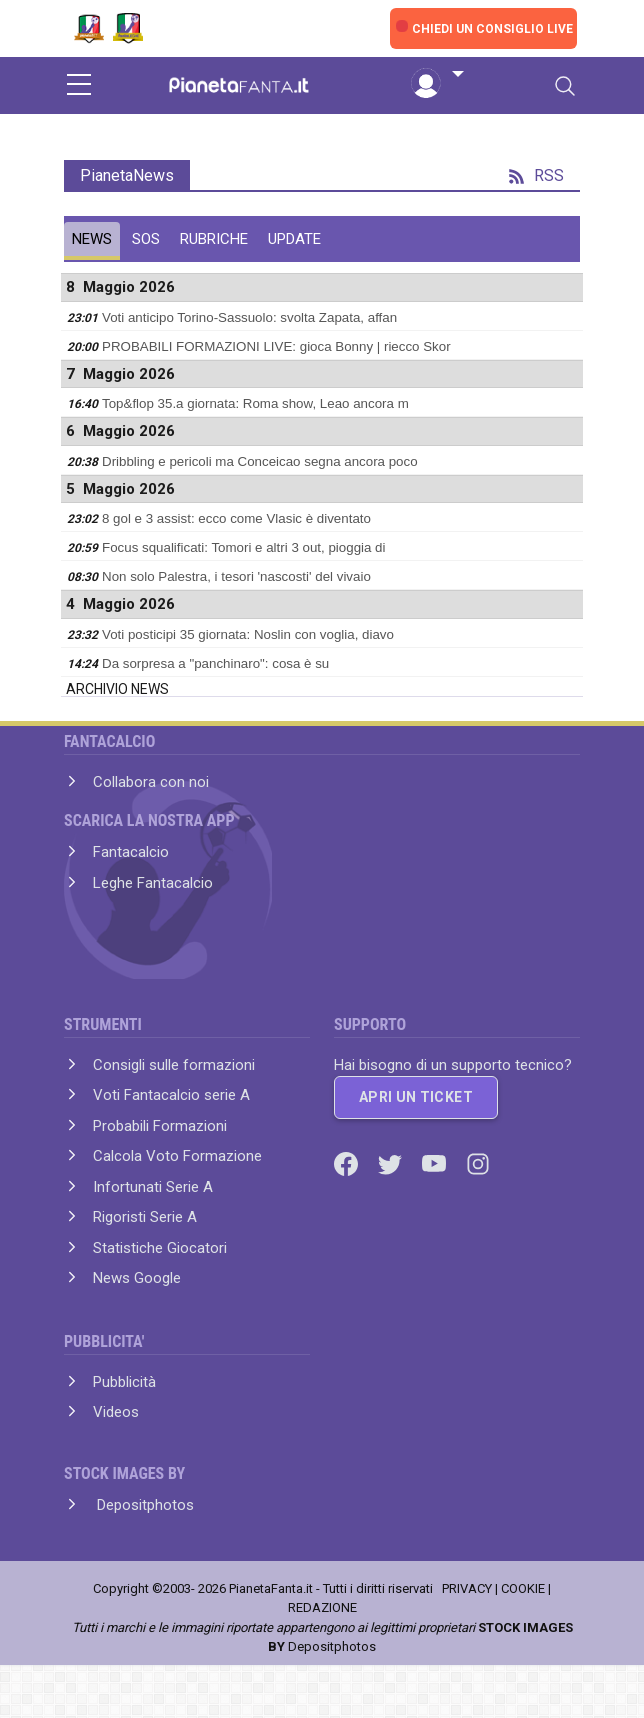  I want to click on Voti posticipi 35 giornata: Noslin con voglia, diavo, so click(248, 634).